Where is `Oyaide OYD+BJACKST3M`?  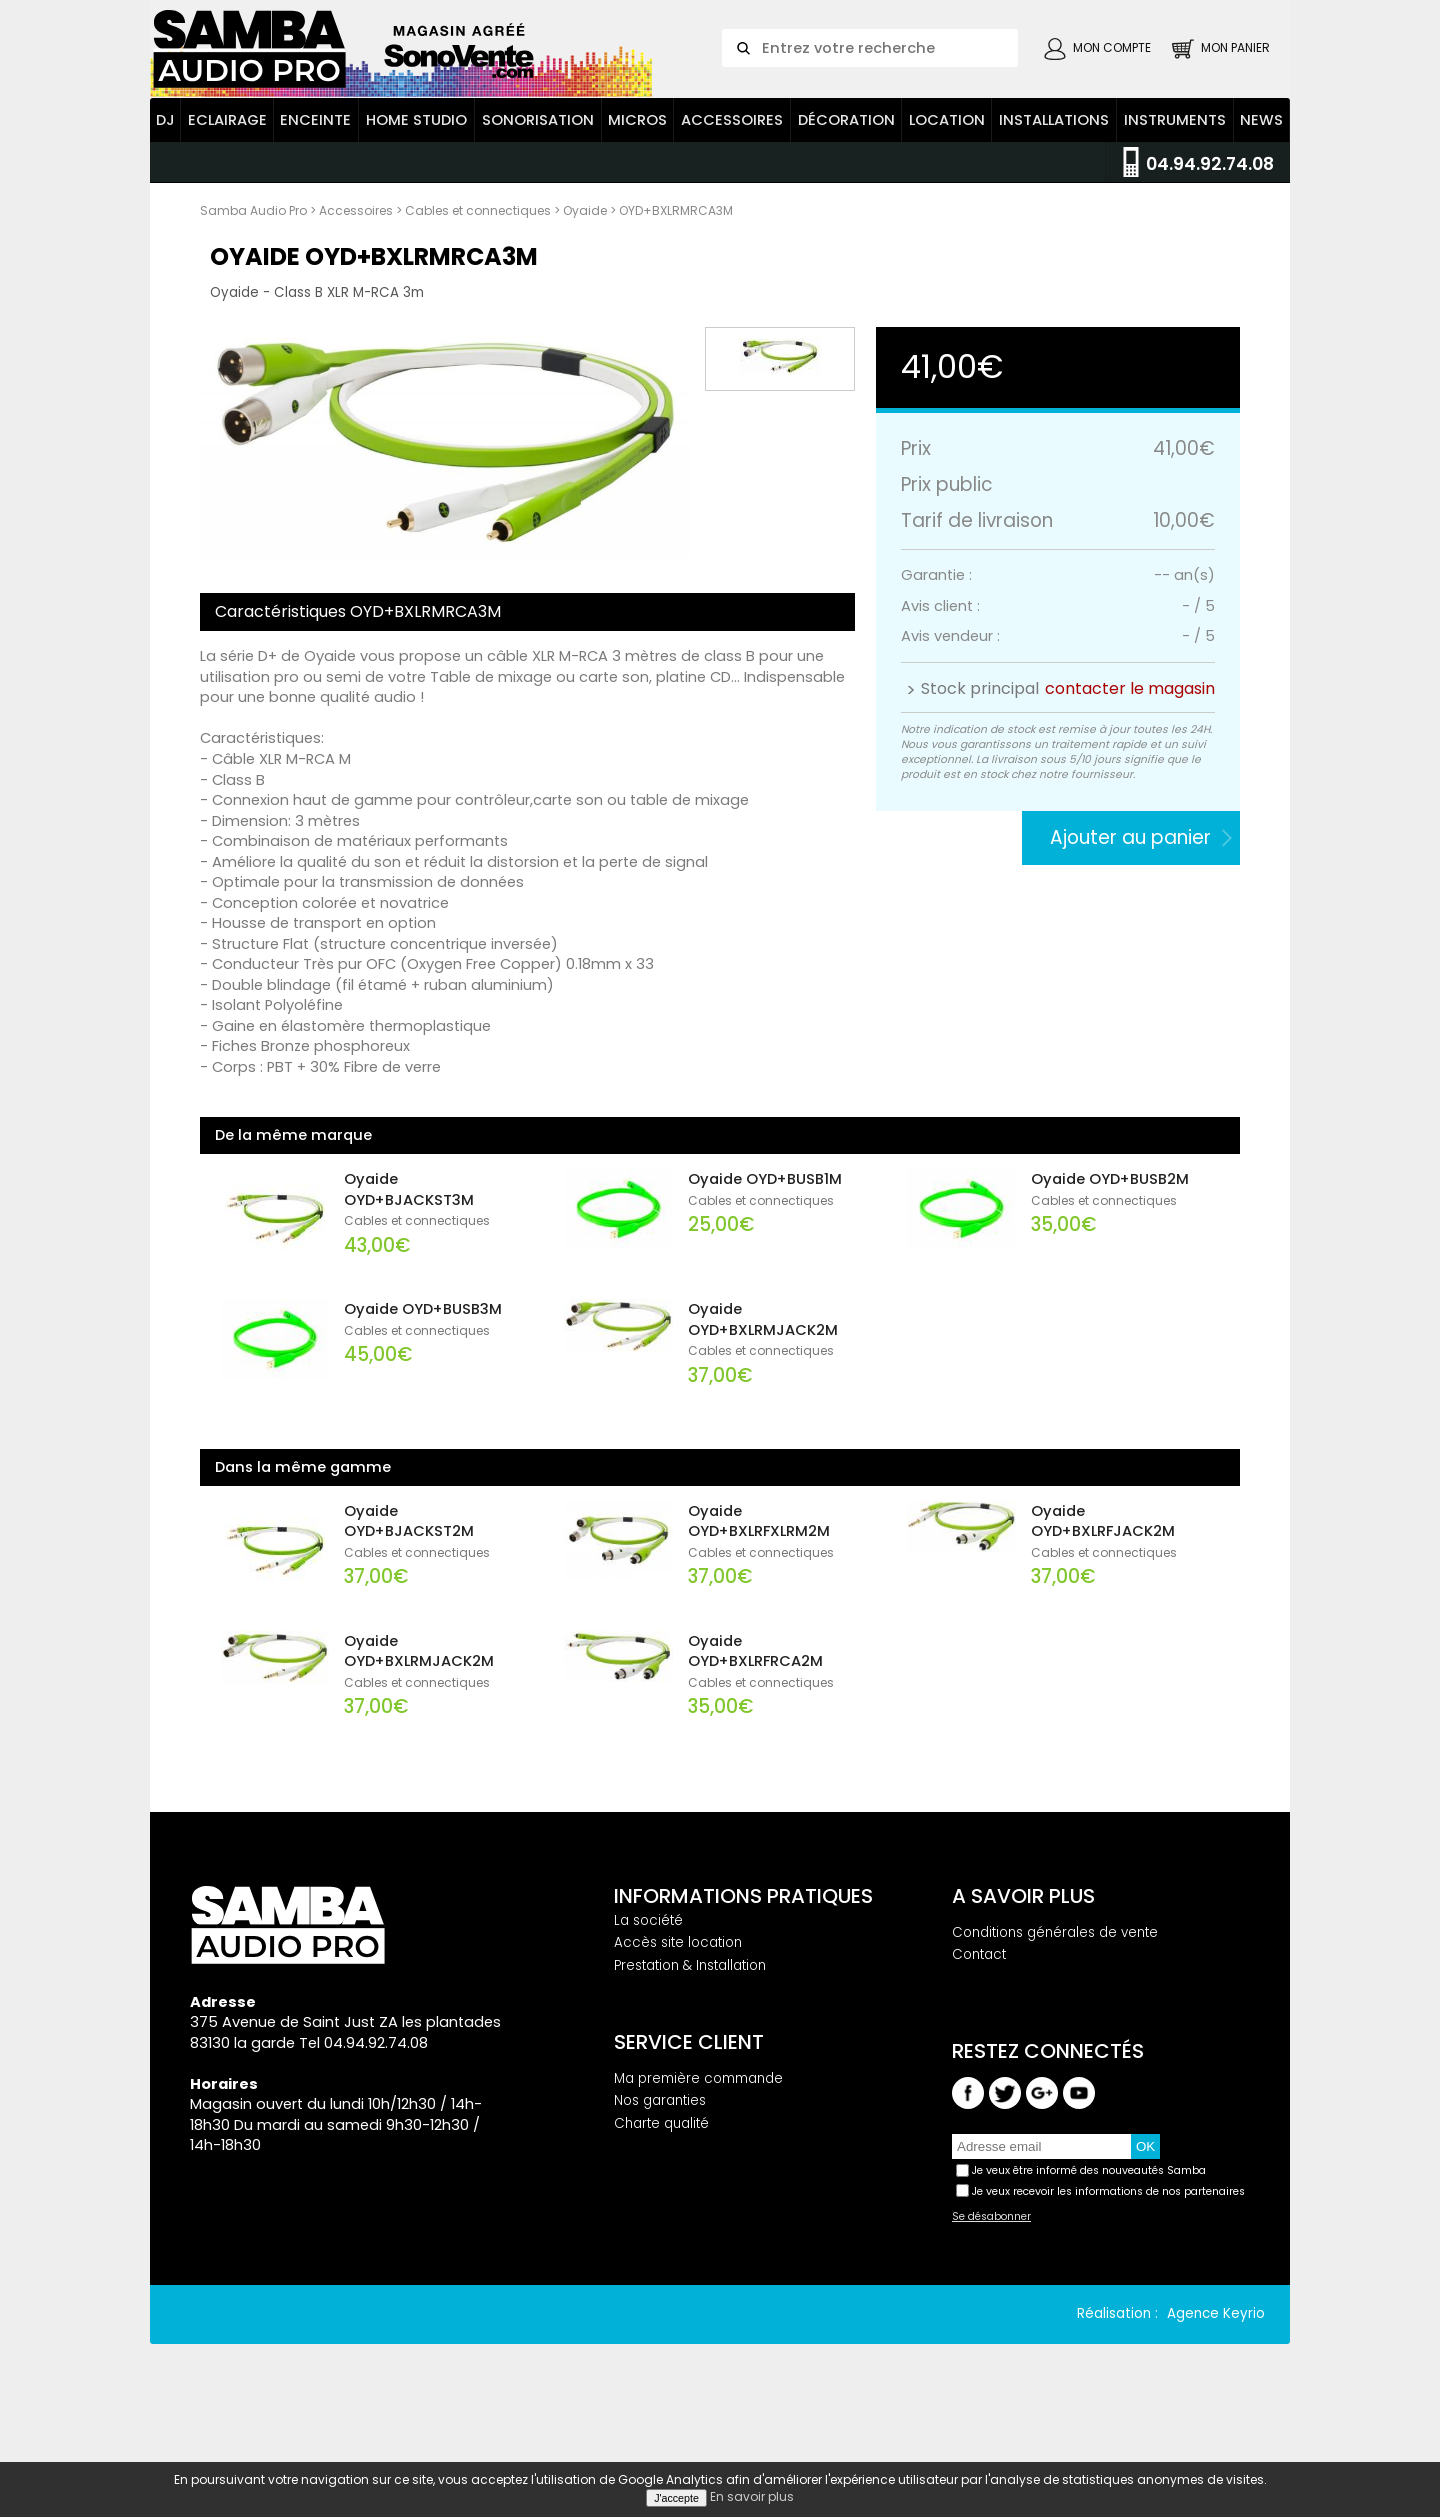 Oyaide OYD+BJACKST3M is located at coordinates (409, 1262).